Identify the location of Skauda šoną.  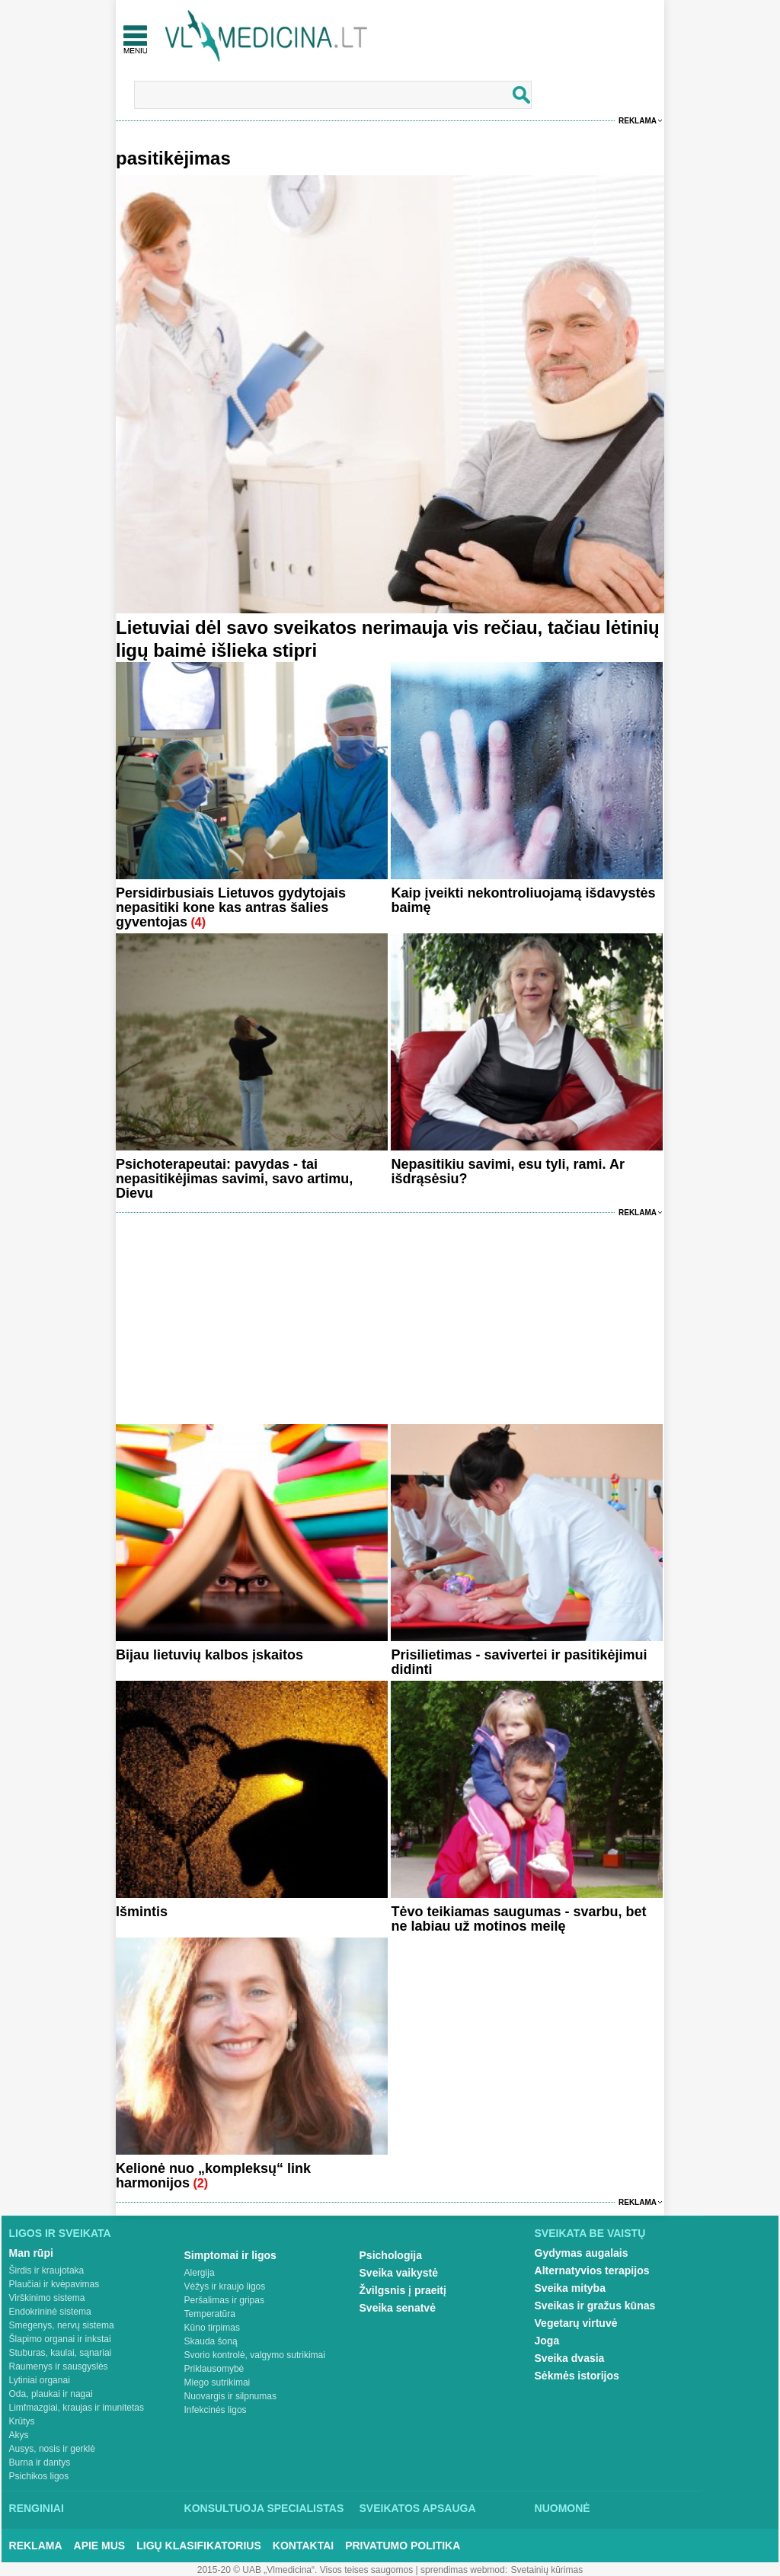
(211, 2341).